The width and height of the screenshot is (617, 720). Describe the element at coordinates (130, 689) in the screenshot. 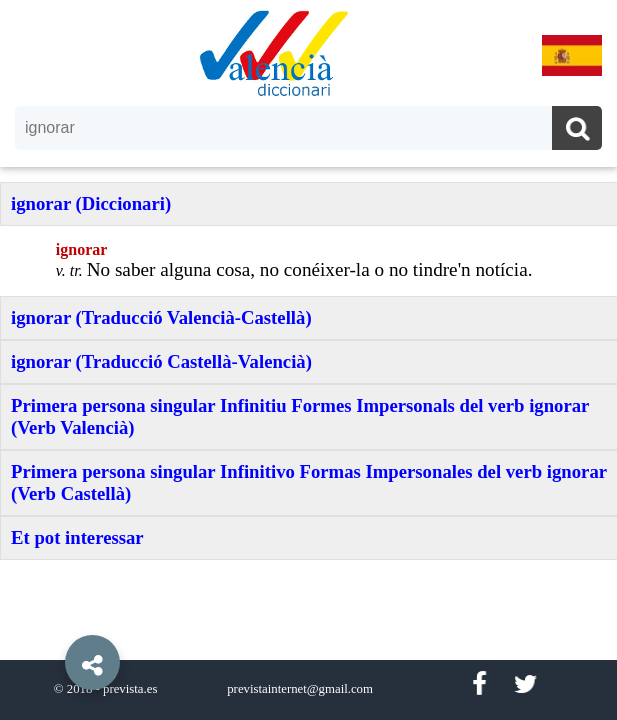

I see `prevista.es` at that location.